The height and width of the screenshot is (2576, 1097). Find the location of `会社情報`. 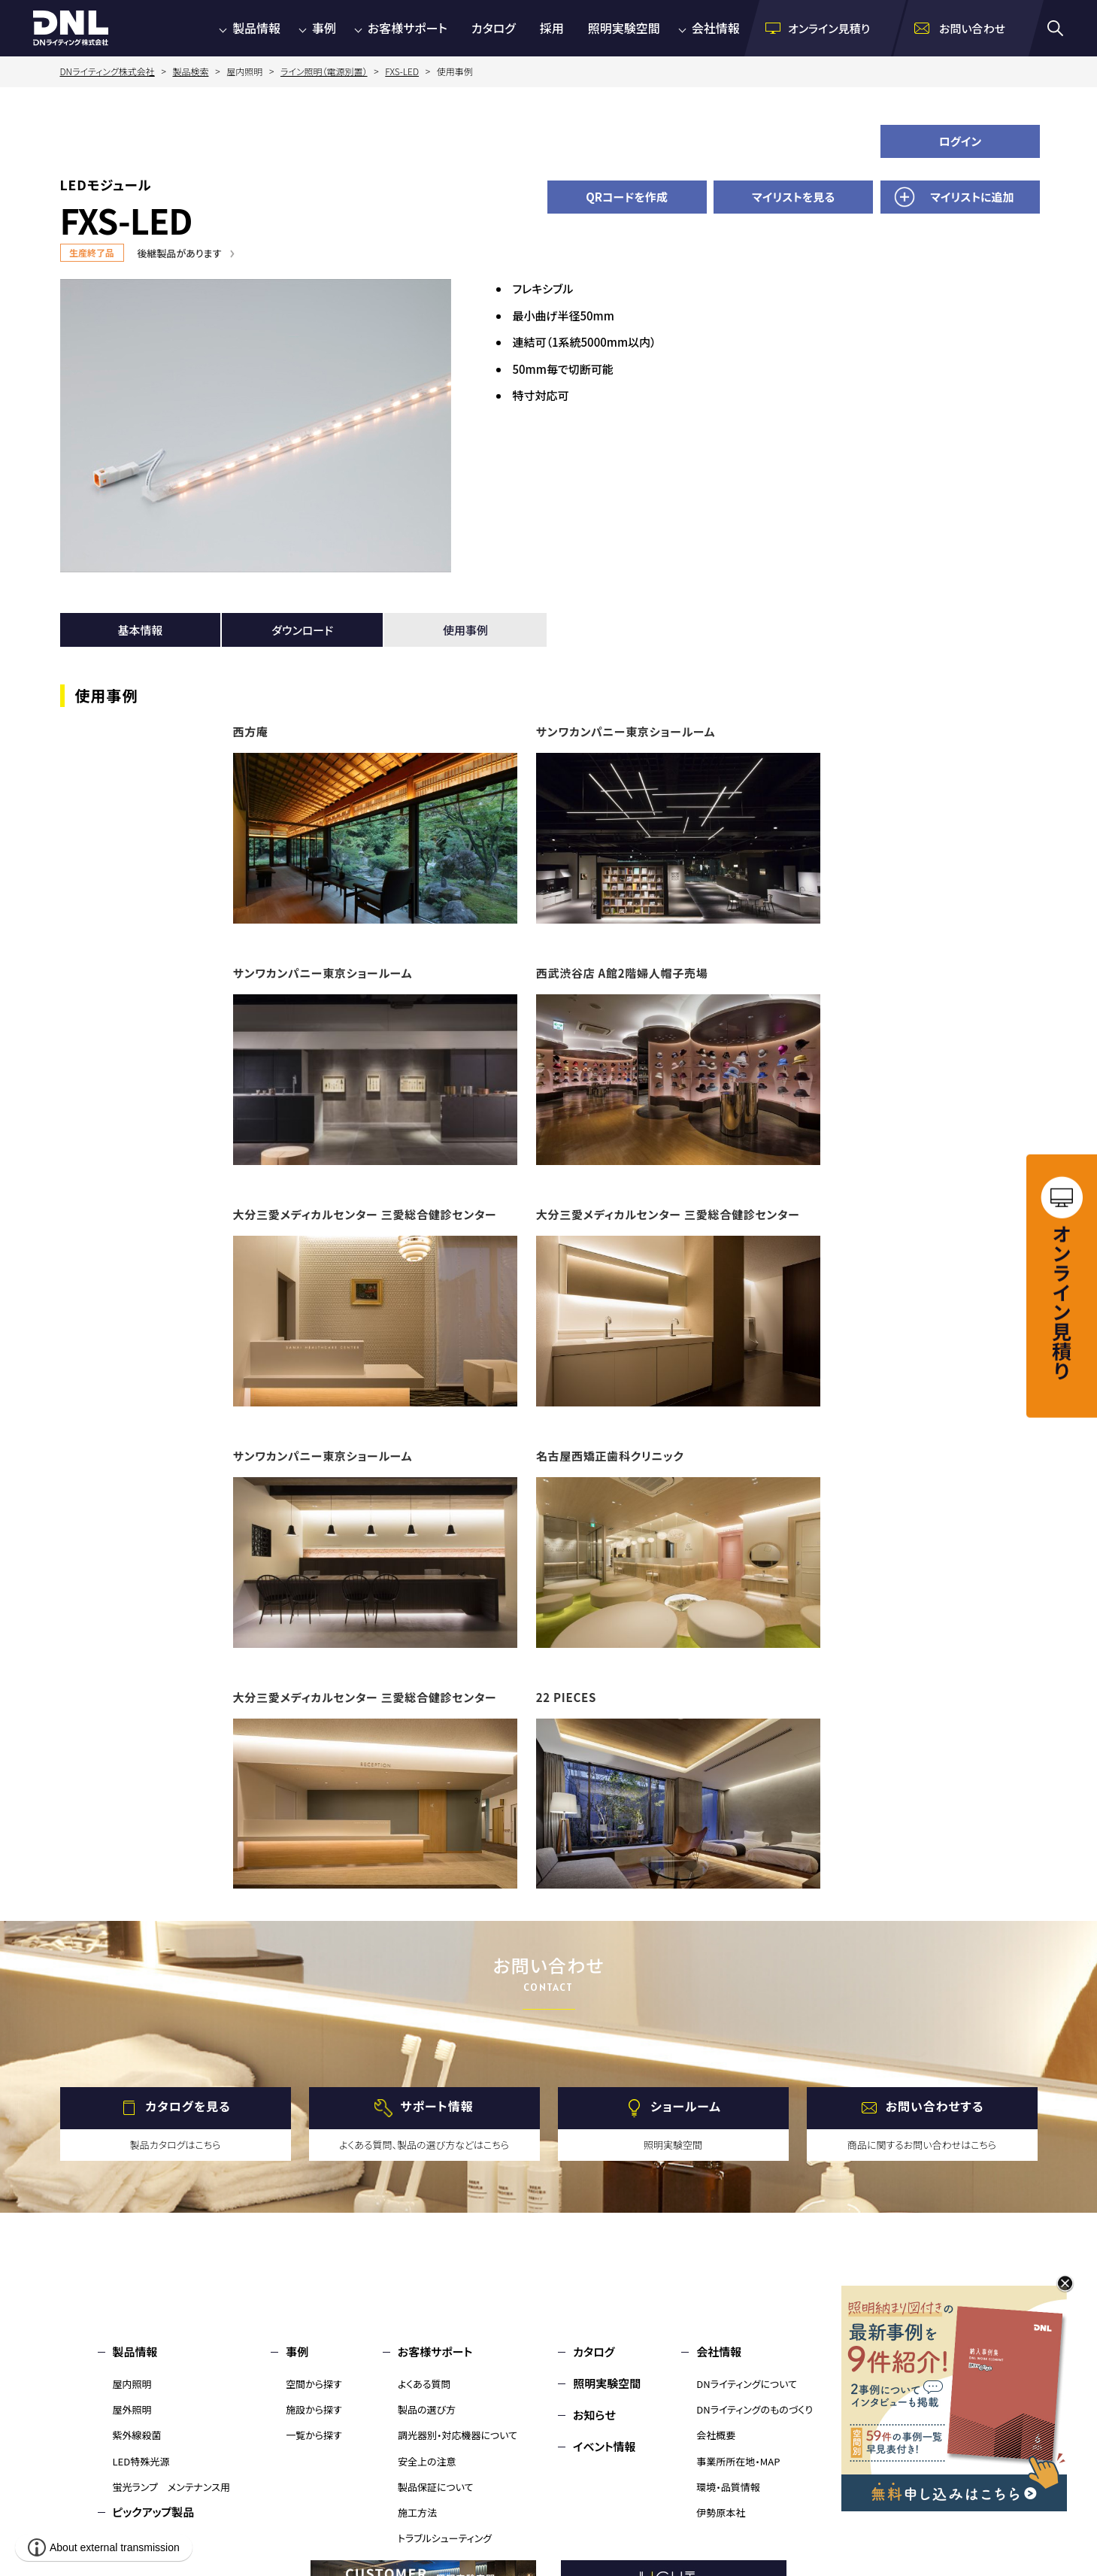

会社情報 is located at coordinates (716, 28).